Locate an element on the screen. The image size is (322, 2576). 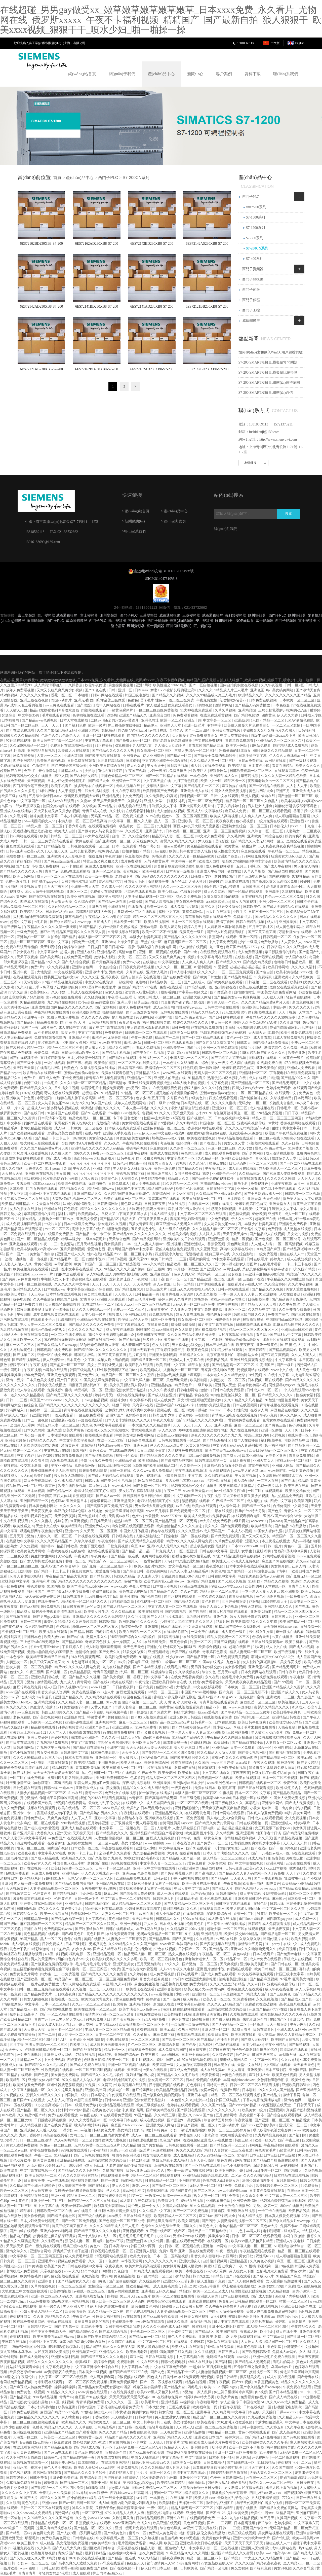
无码视频在线观看 is located at coordinates (174, 1012).